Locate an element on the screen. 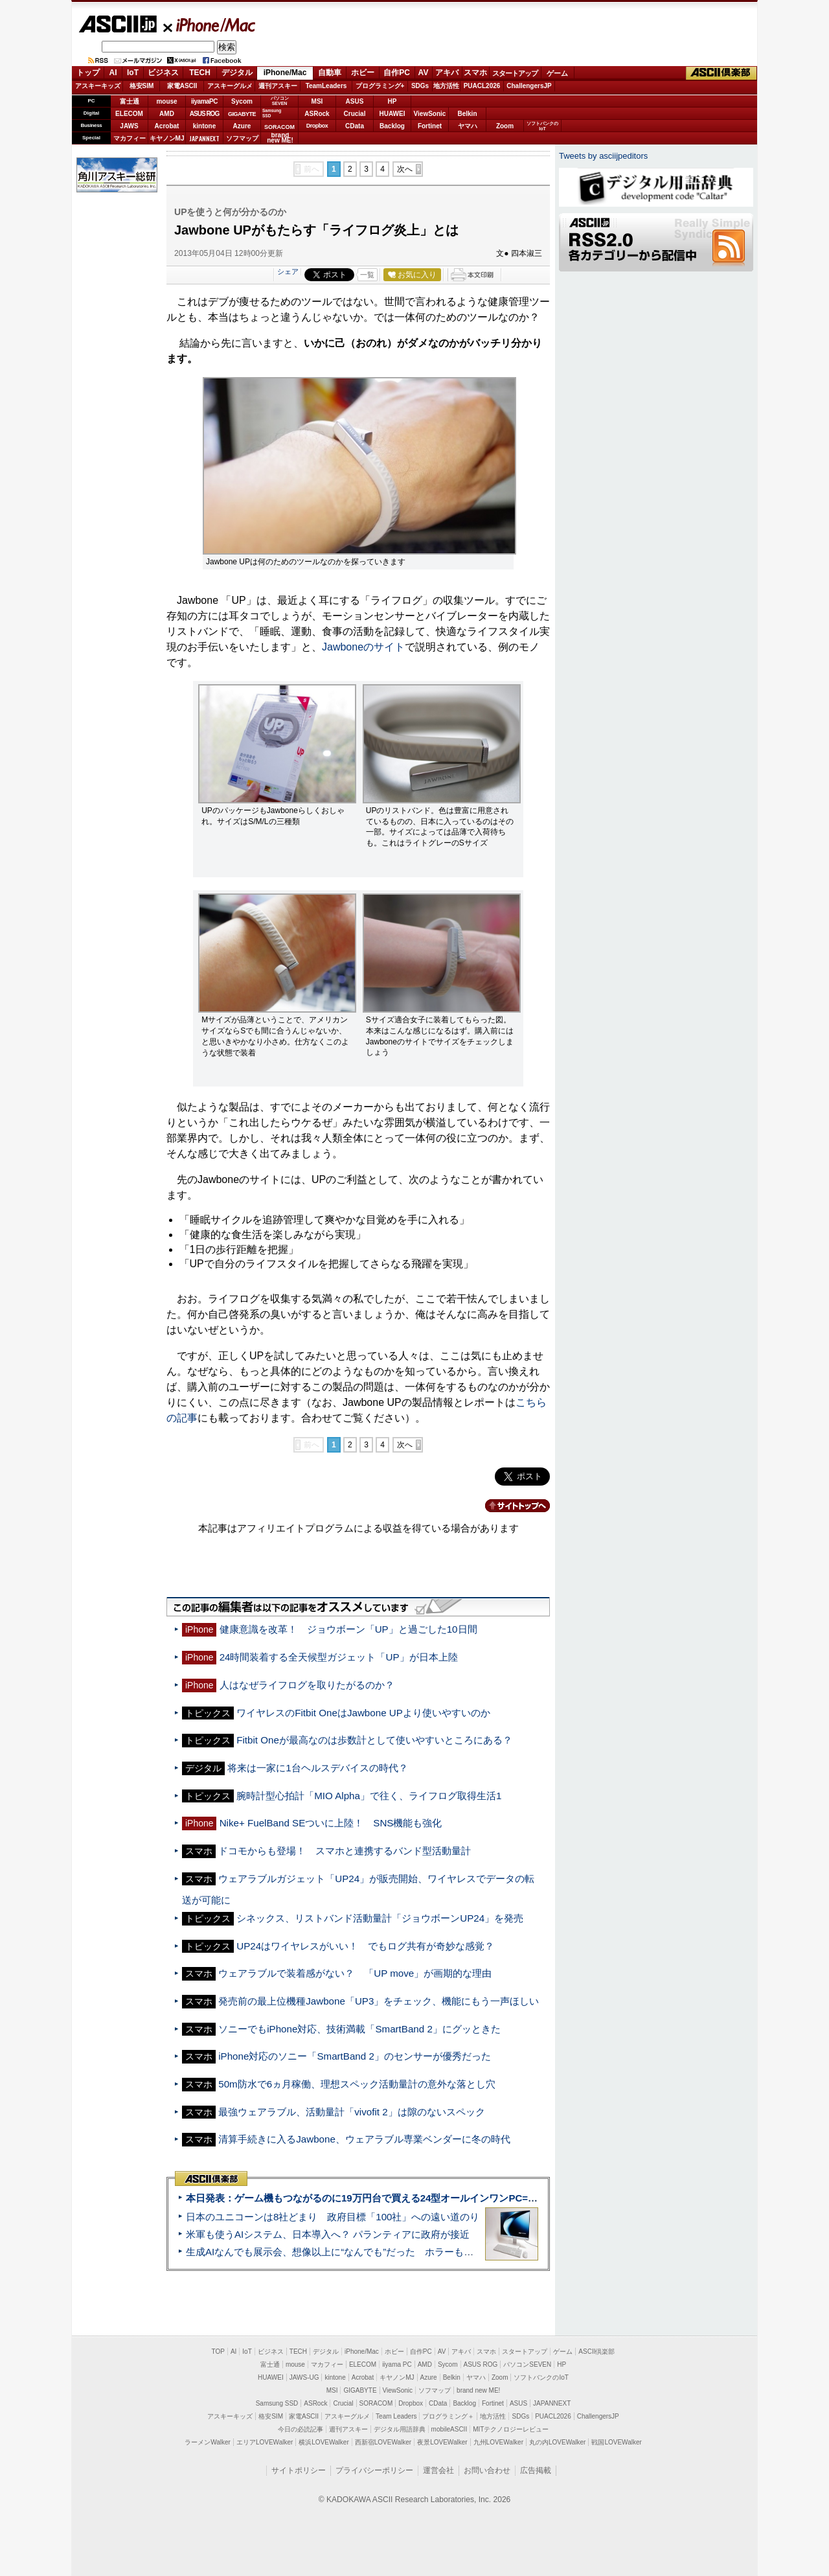  シネックス、リストバンド活動量計「ジョウボーンUP24」を発売 is located at coordinates (379, 1918).